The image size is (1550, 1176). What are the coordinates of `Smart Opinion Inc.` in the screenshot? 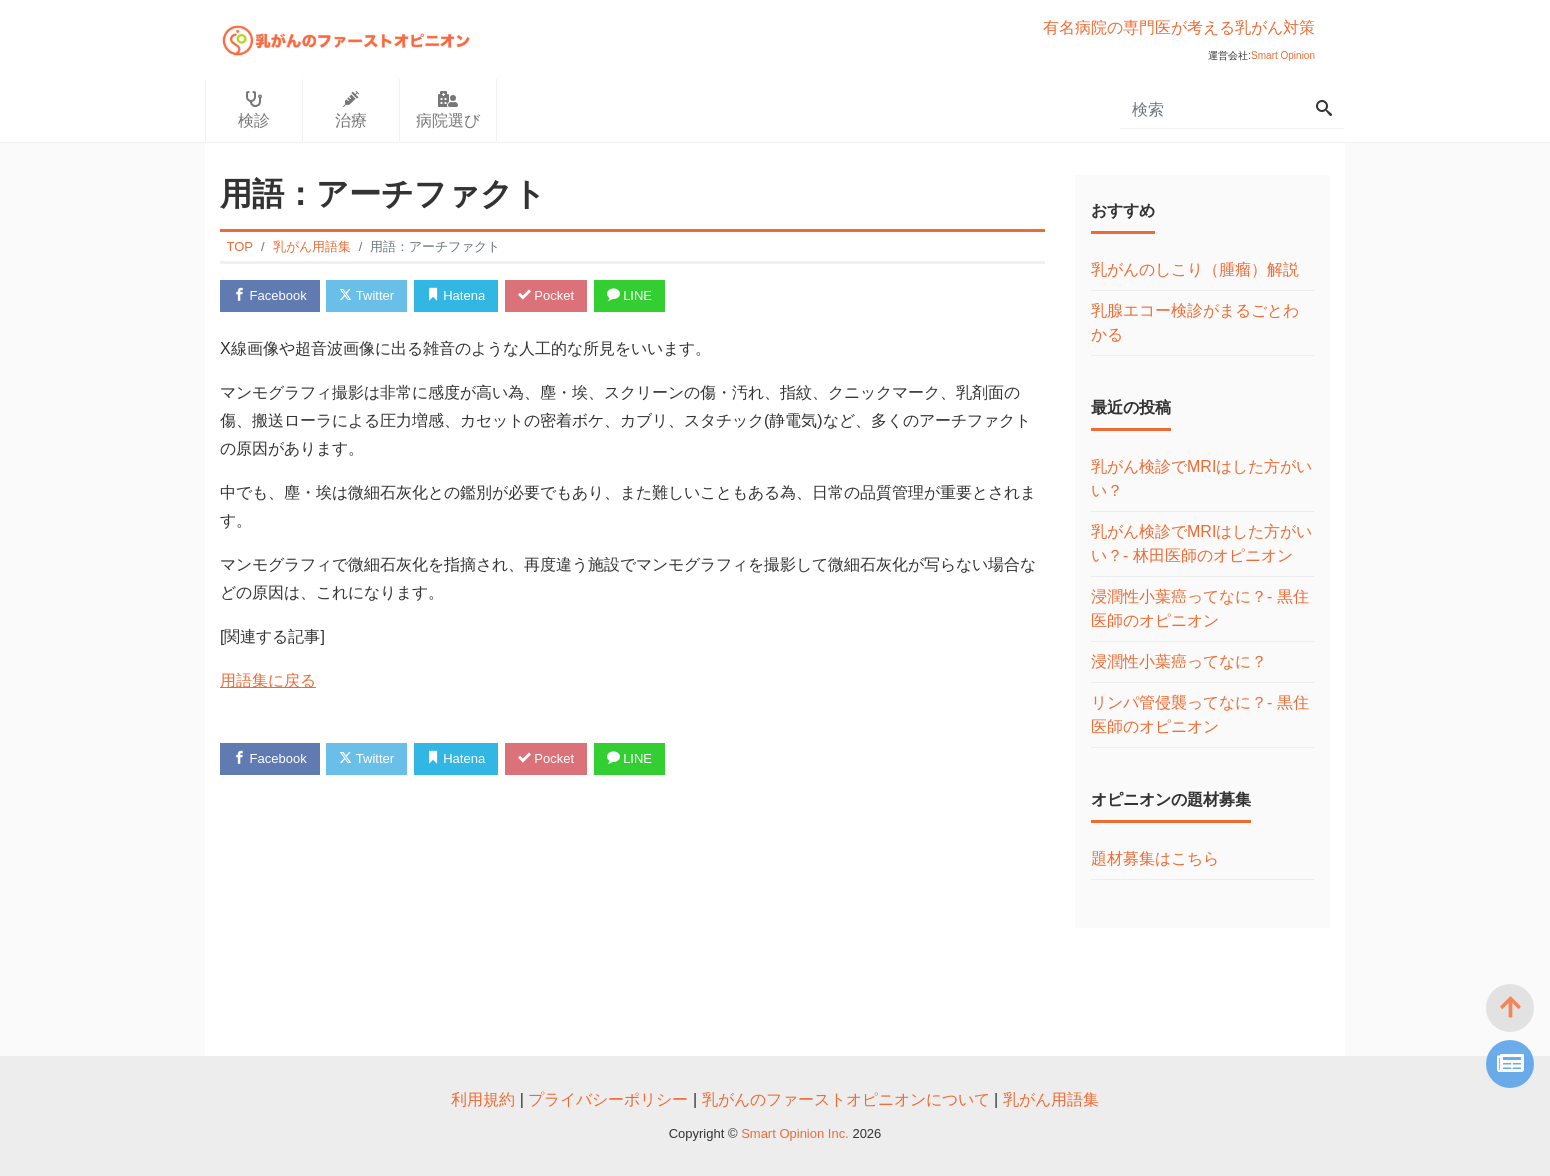 It's located at (796, 1133).